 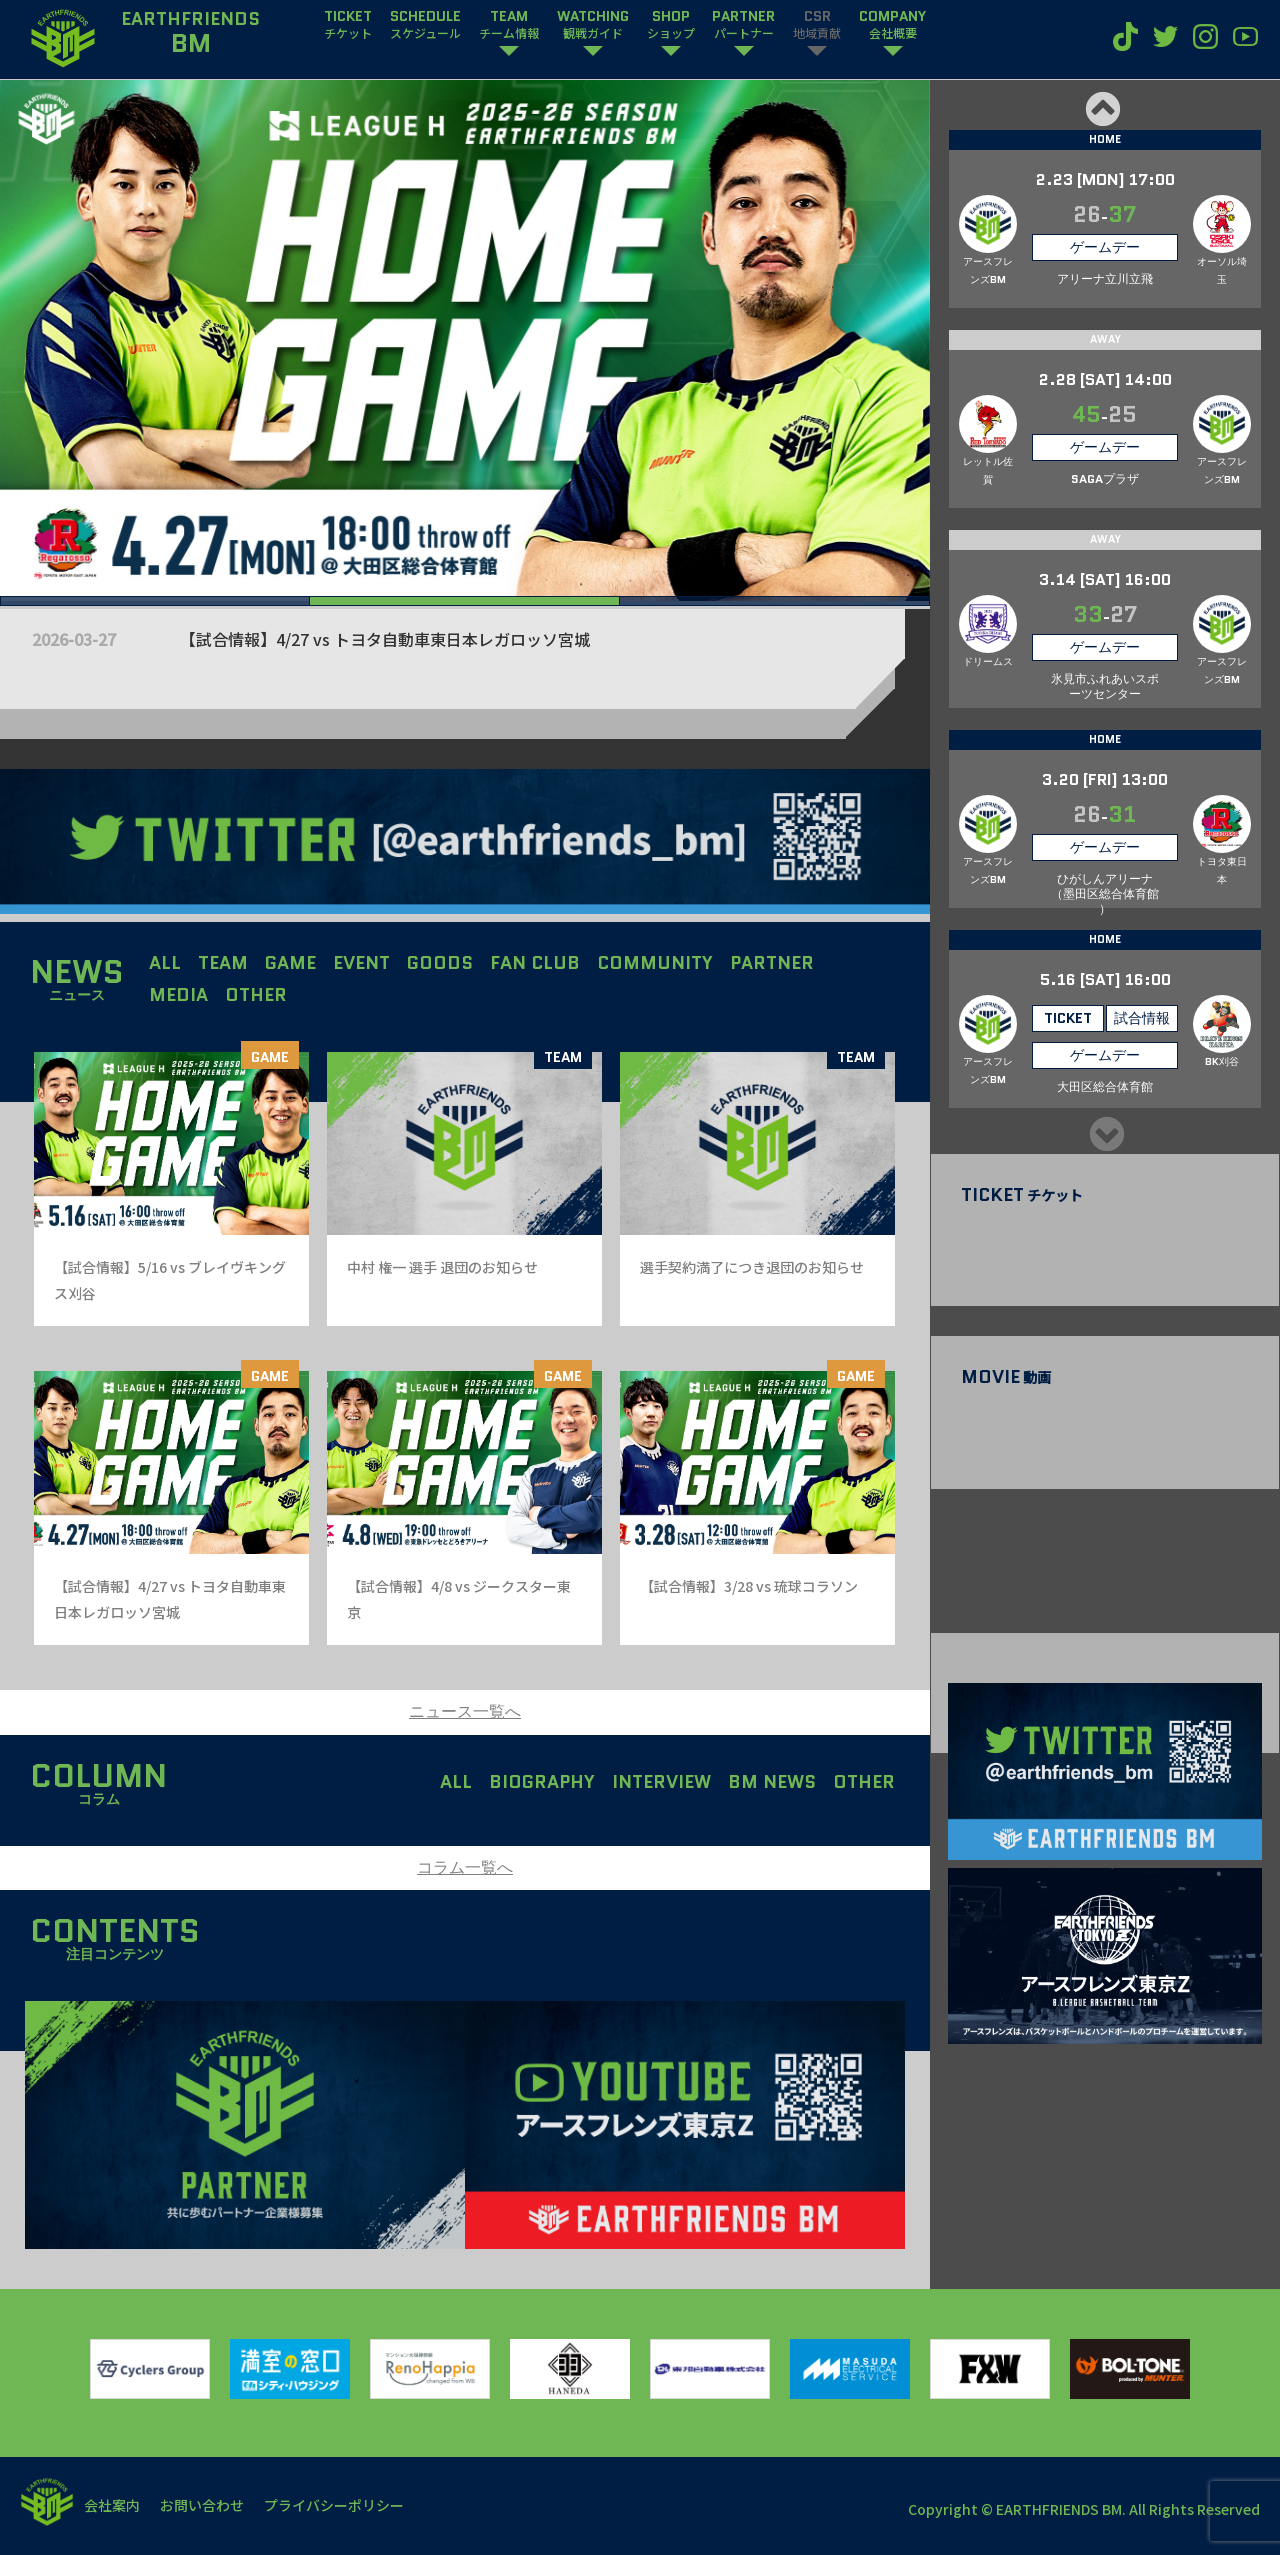 I want to click on Next, so click(x=1105, y=1134).